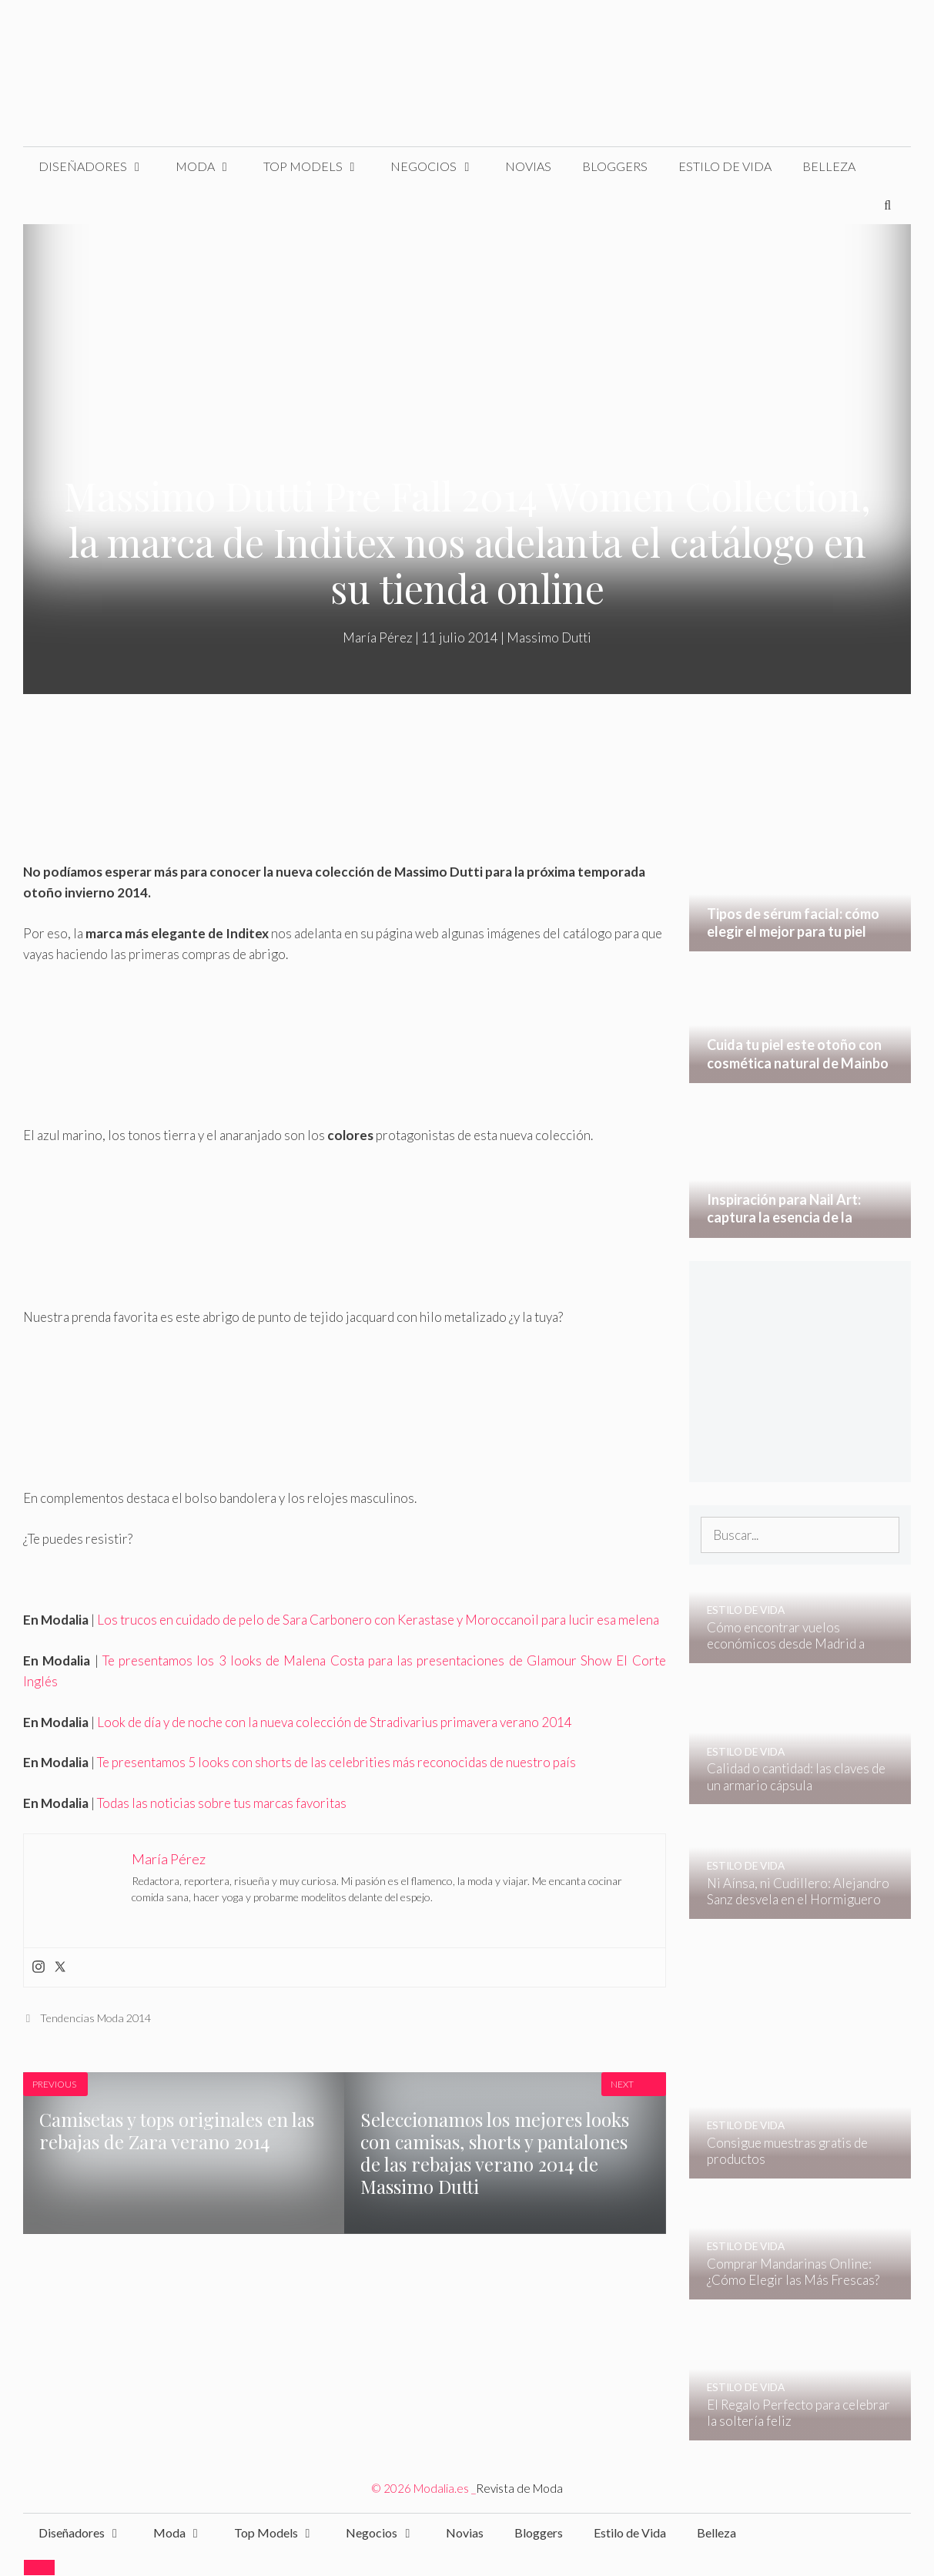  I want to click on Todas las noticias sobre tus marcas favoritas, so click(221, 1803).